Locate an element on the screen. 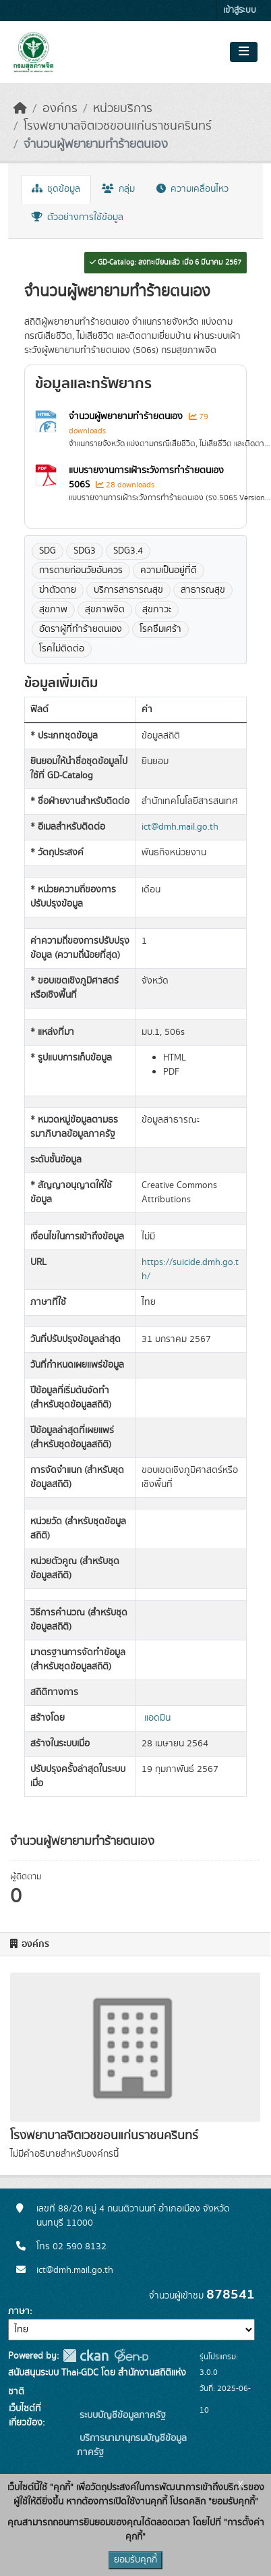 The width and height of the screenshot is (271, 2576). [Toggle navigation] is located at coordinates (244, 52).